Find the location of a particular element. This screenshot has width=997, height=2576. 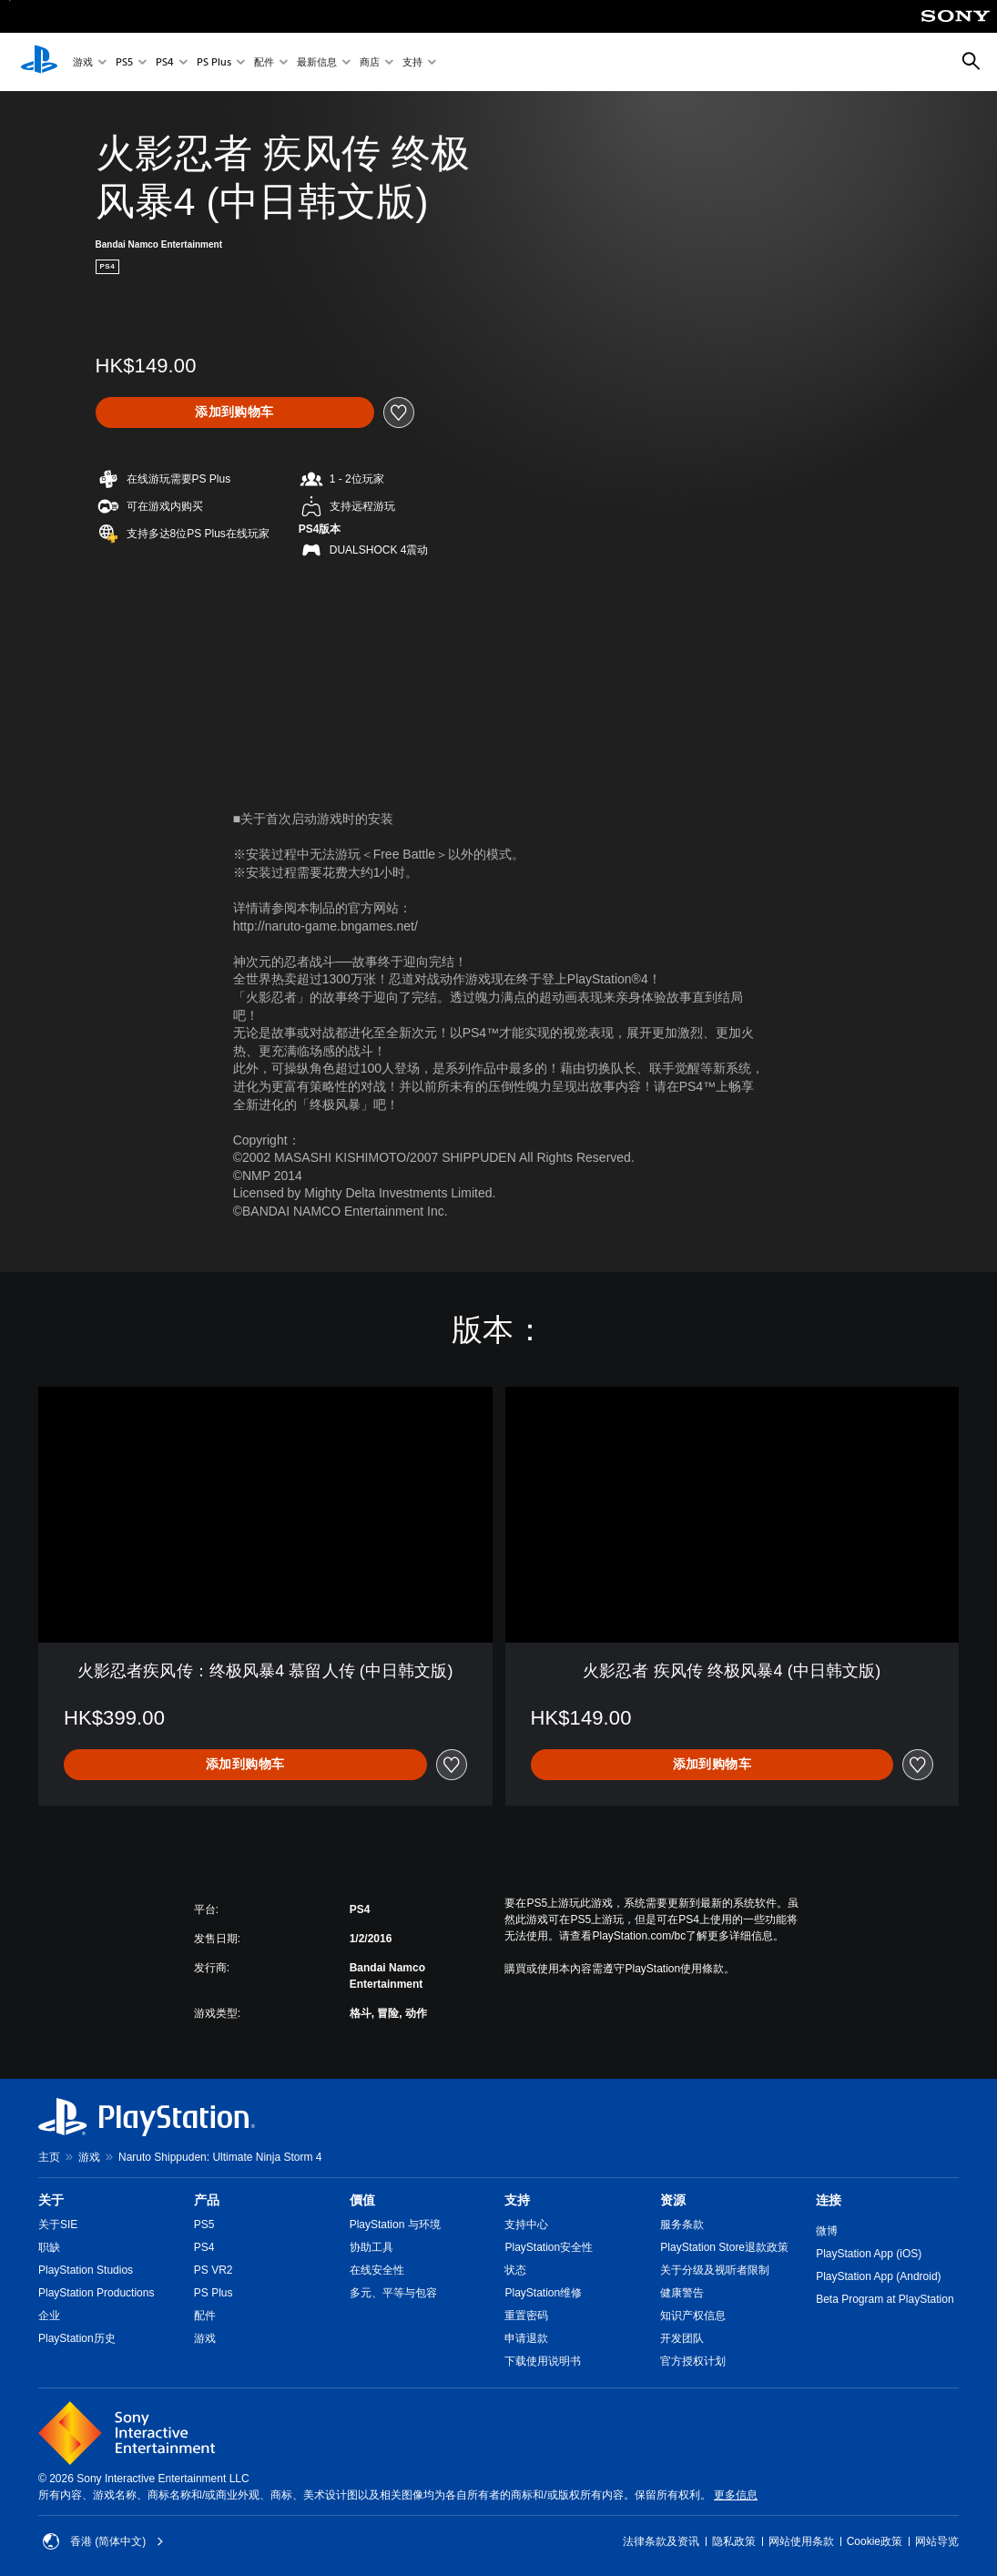

PS VR2 is located at coordinates (213, 2270).